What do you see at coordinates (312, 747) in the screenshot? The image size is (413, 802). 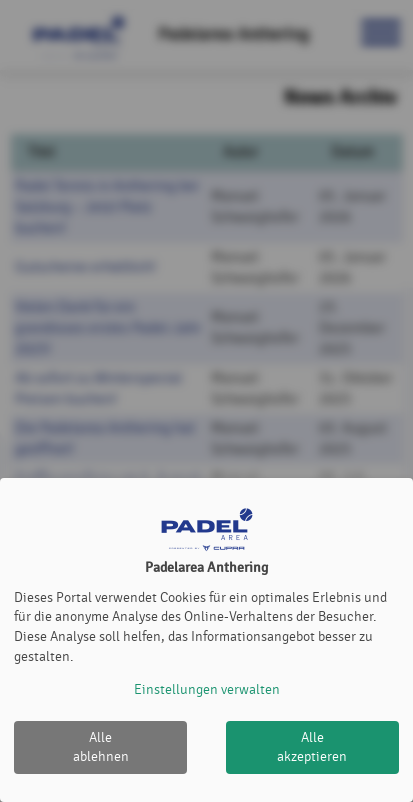 I see `Alle akzeptieren` at bounding box center [312, 747].